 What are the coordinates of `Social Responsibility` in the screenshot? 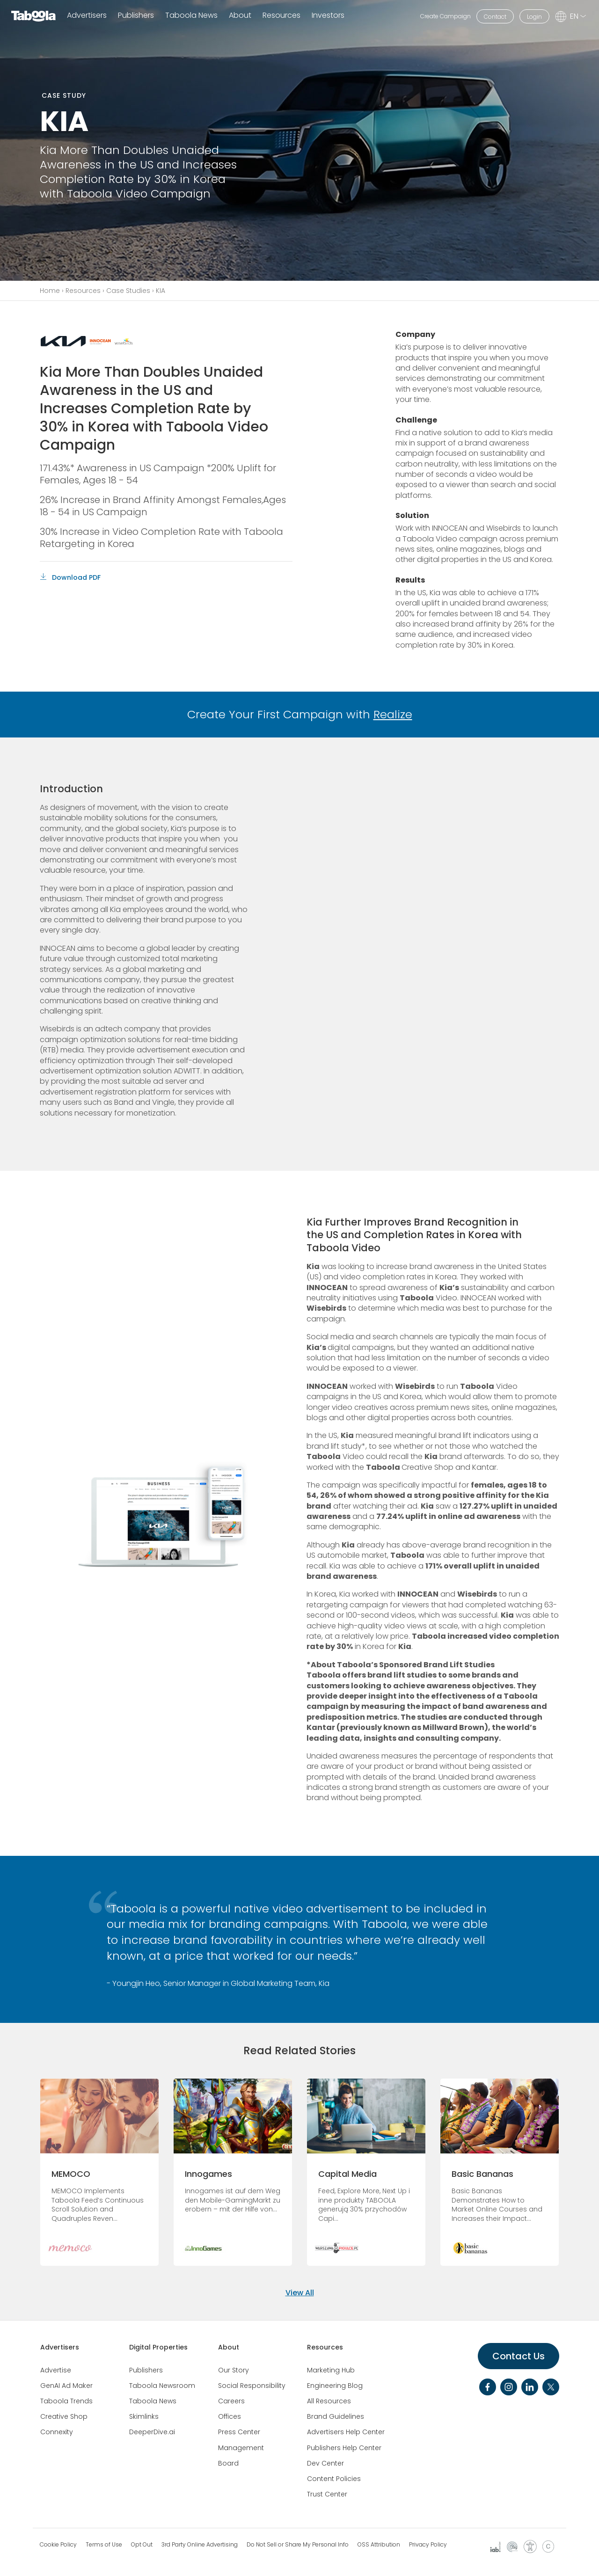 It's located at (251, 2385).